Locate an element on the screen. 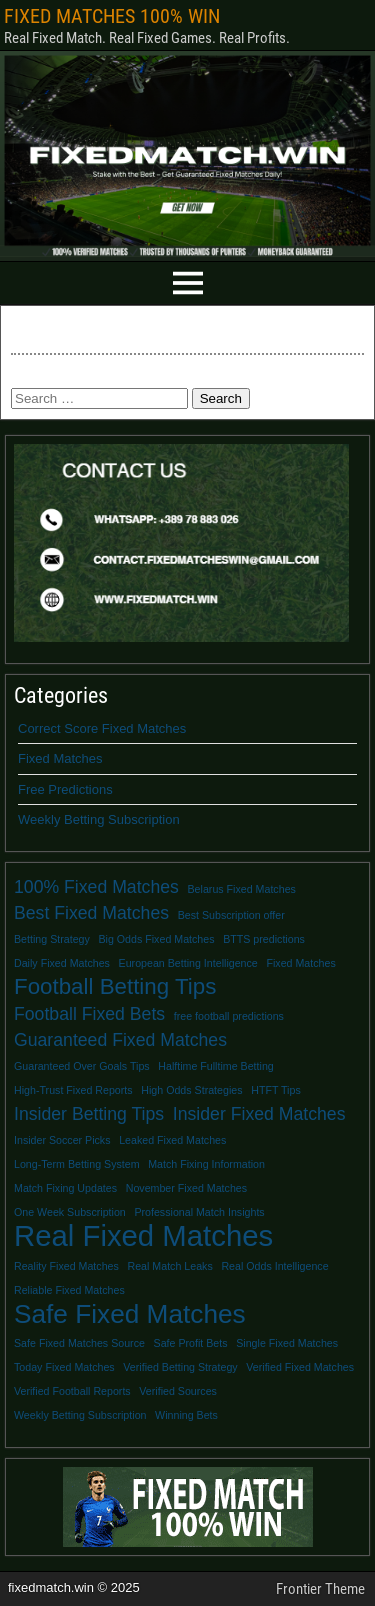  Reliable Fixed Matches [Reliable Fixed Matches (1 item)] is located at coordinates (69, 1290).